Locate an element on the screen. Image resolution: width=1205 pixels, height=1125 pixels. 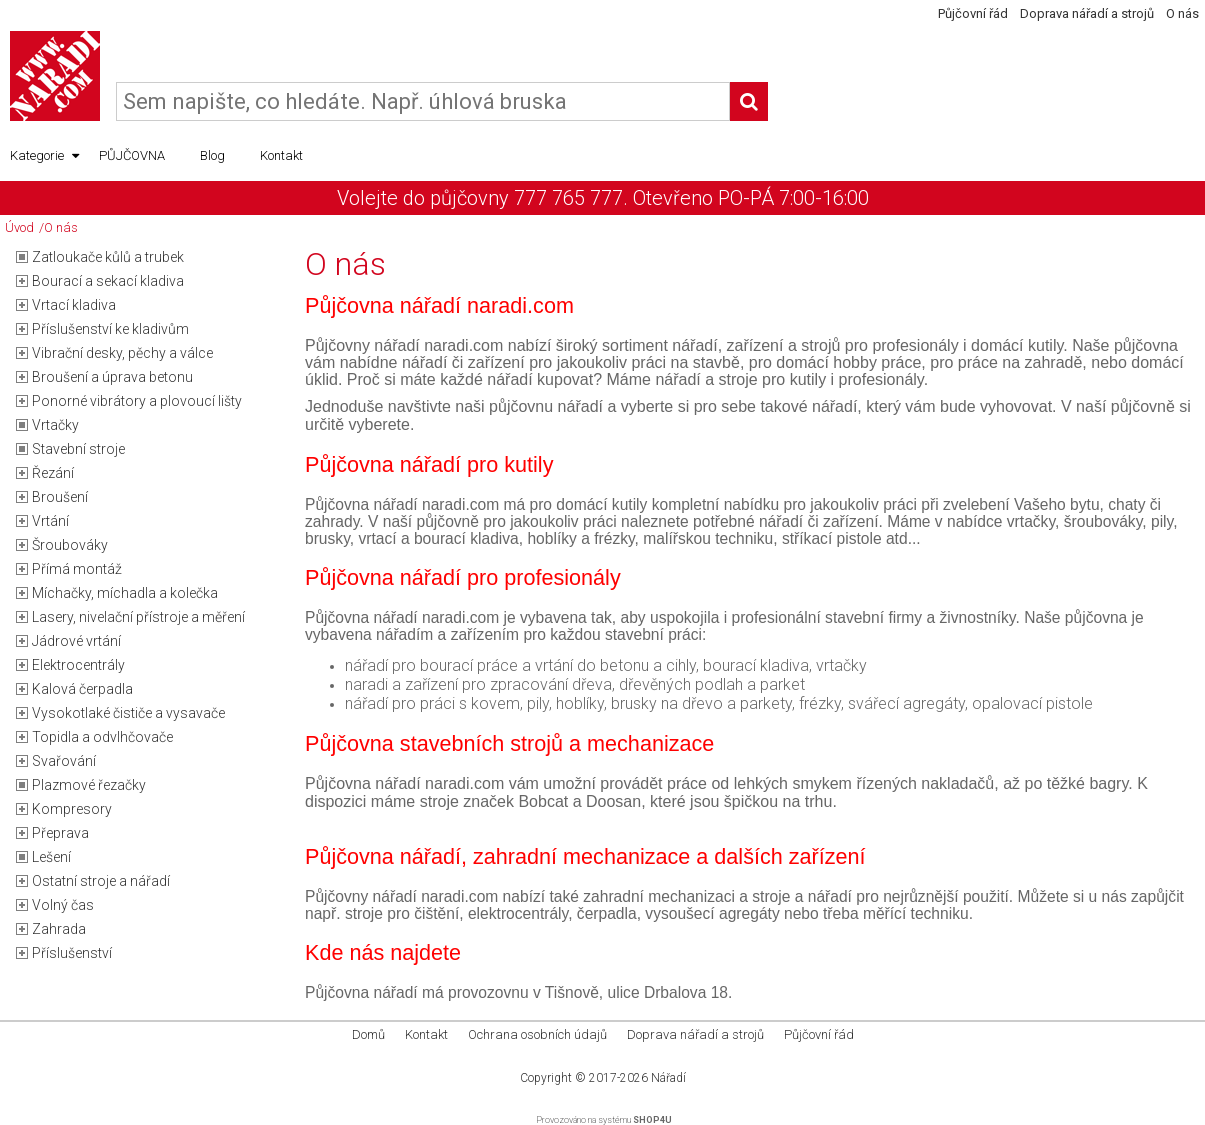
Vibrační desky, pěchy a válce is located at coordinates (122, 353).